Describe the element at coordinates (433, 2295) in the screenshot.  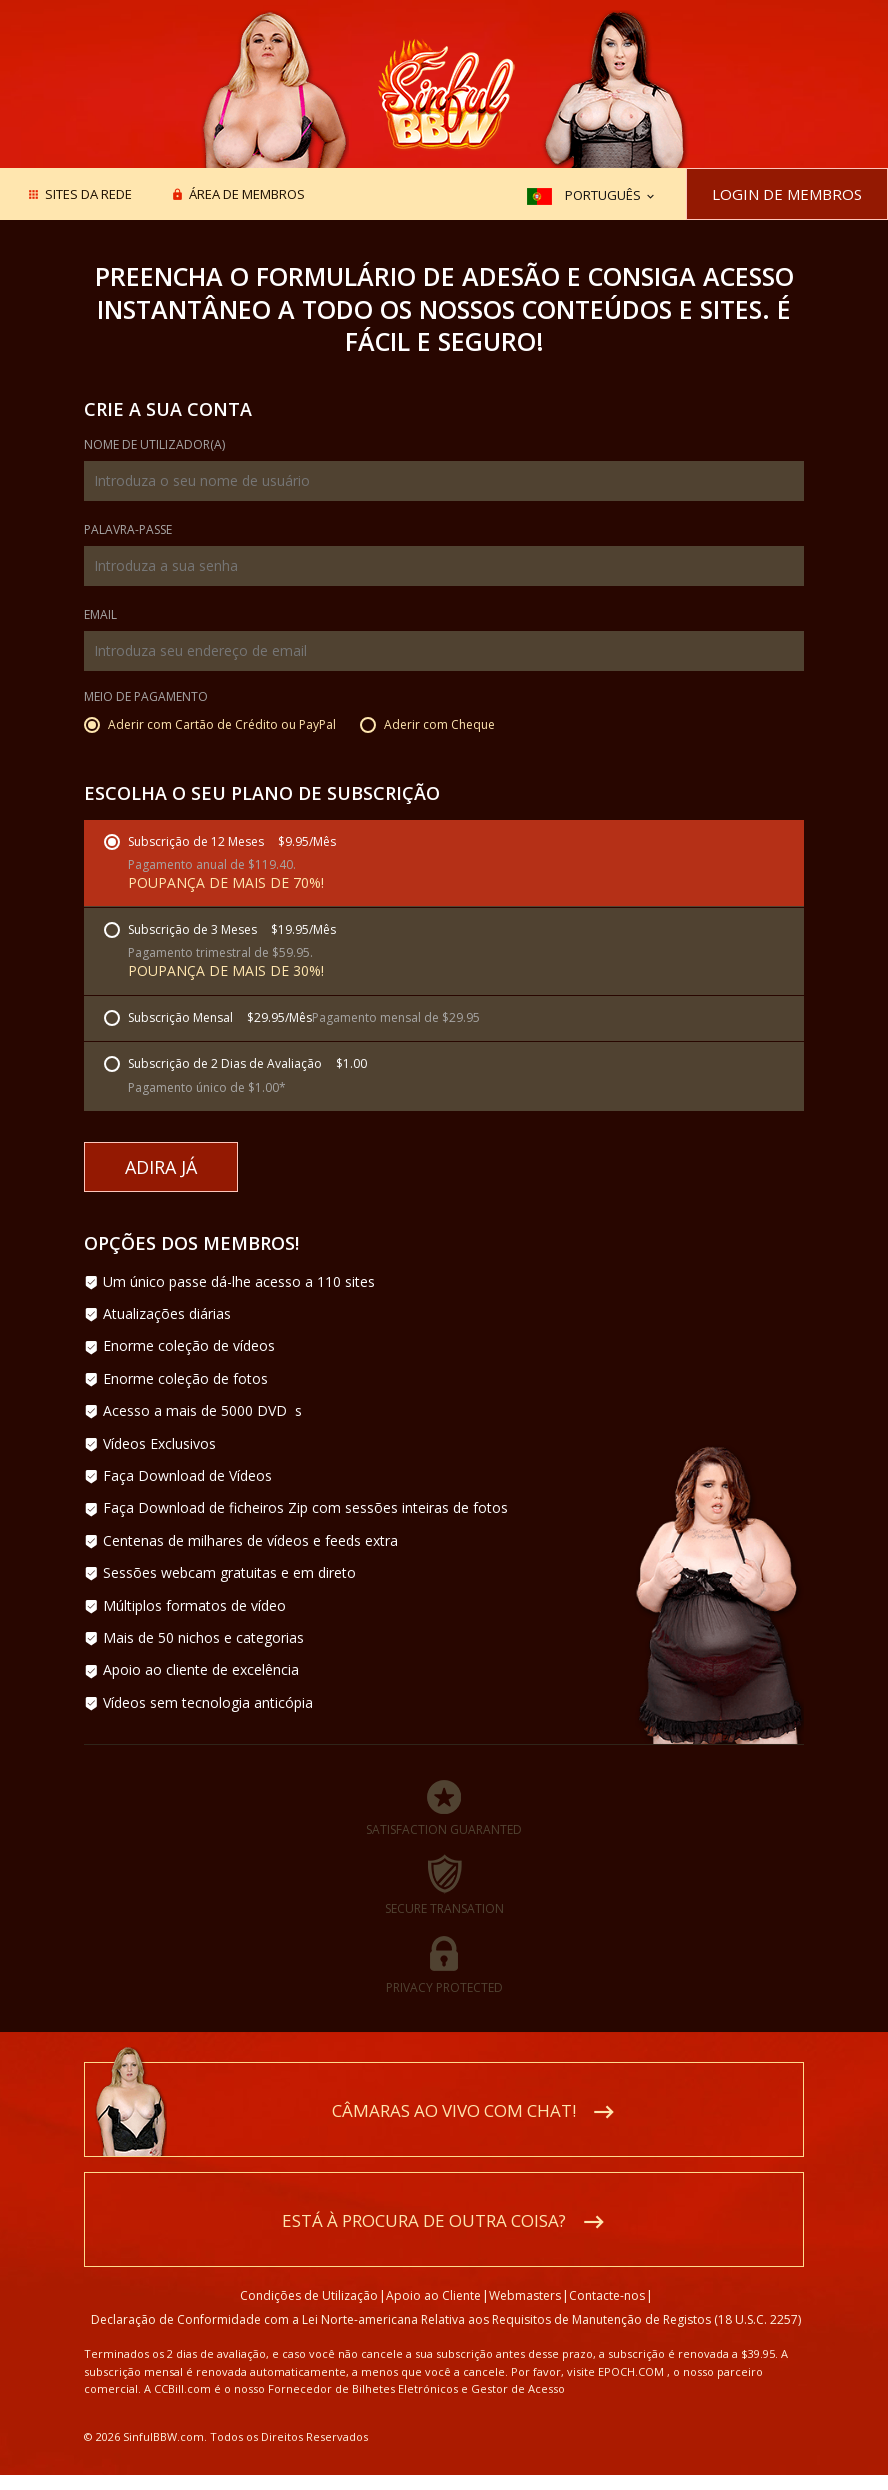
I see `Apoio ao Cliente` at that location.